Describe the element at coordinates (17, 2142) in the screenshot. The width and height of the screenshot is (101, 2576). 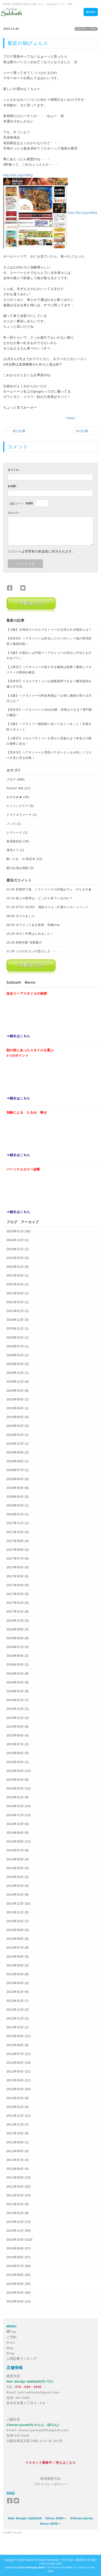
I see `2011年09月 (1)` at that location.